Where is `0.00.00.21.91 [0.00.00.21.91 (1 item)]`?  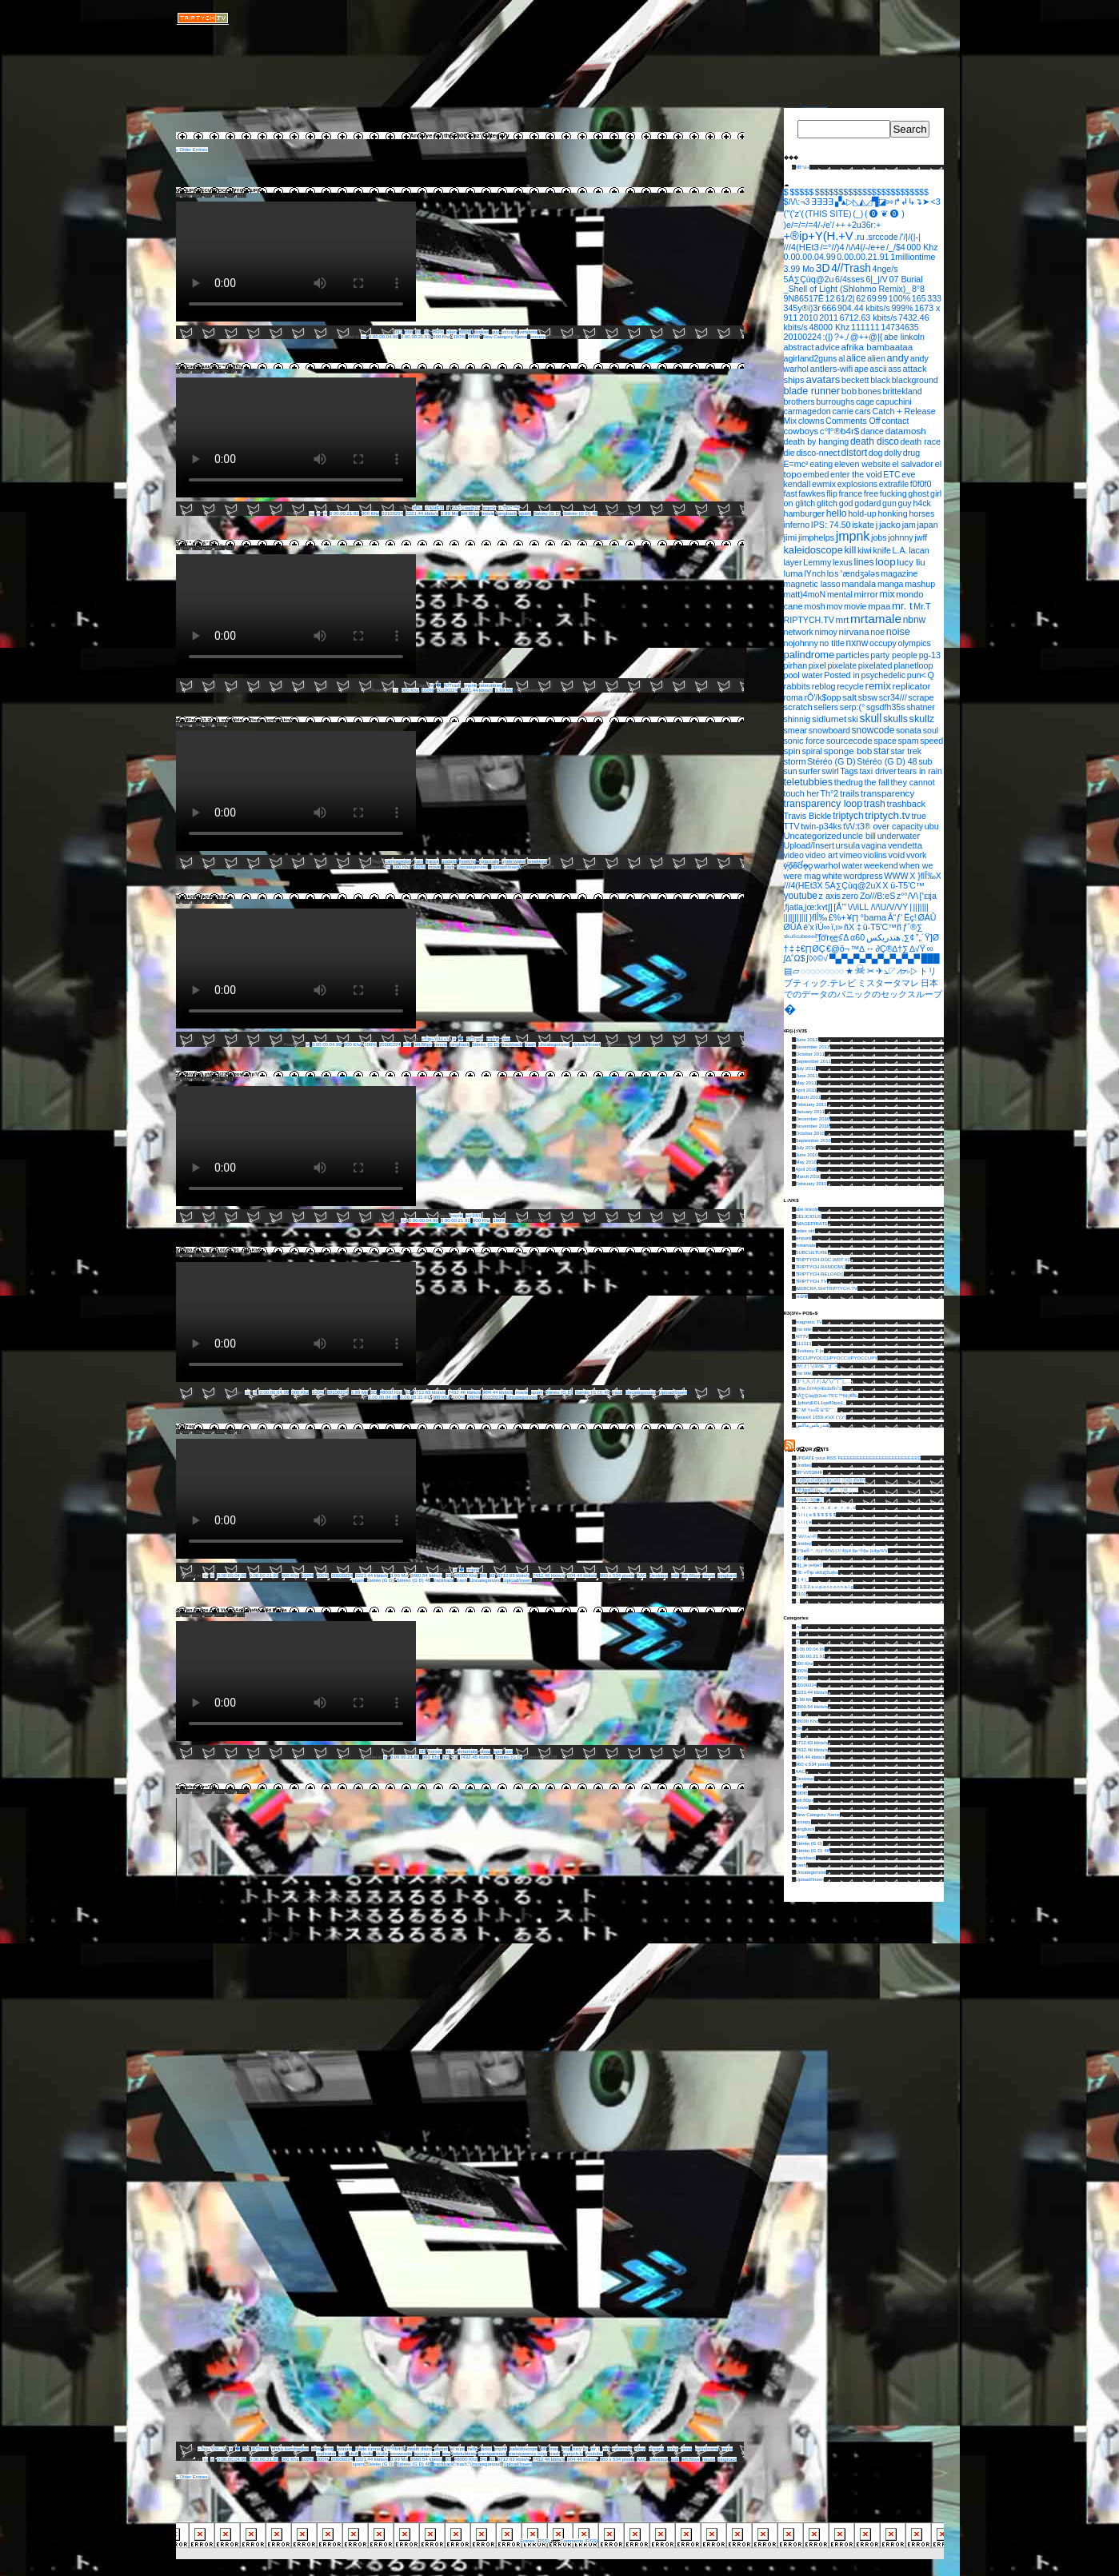 0.00.00.21.91 [0.00.00.21.91 (1 item)] is located at coordinates (863, 257).